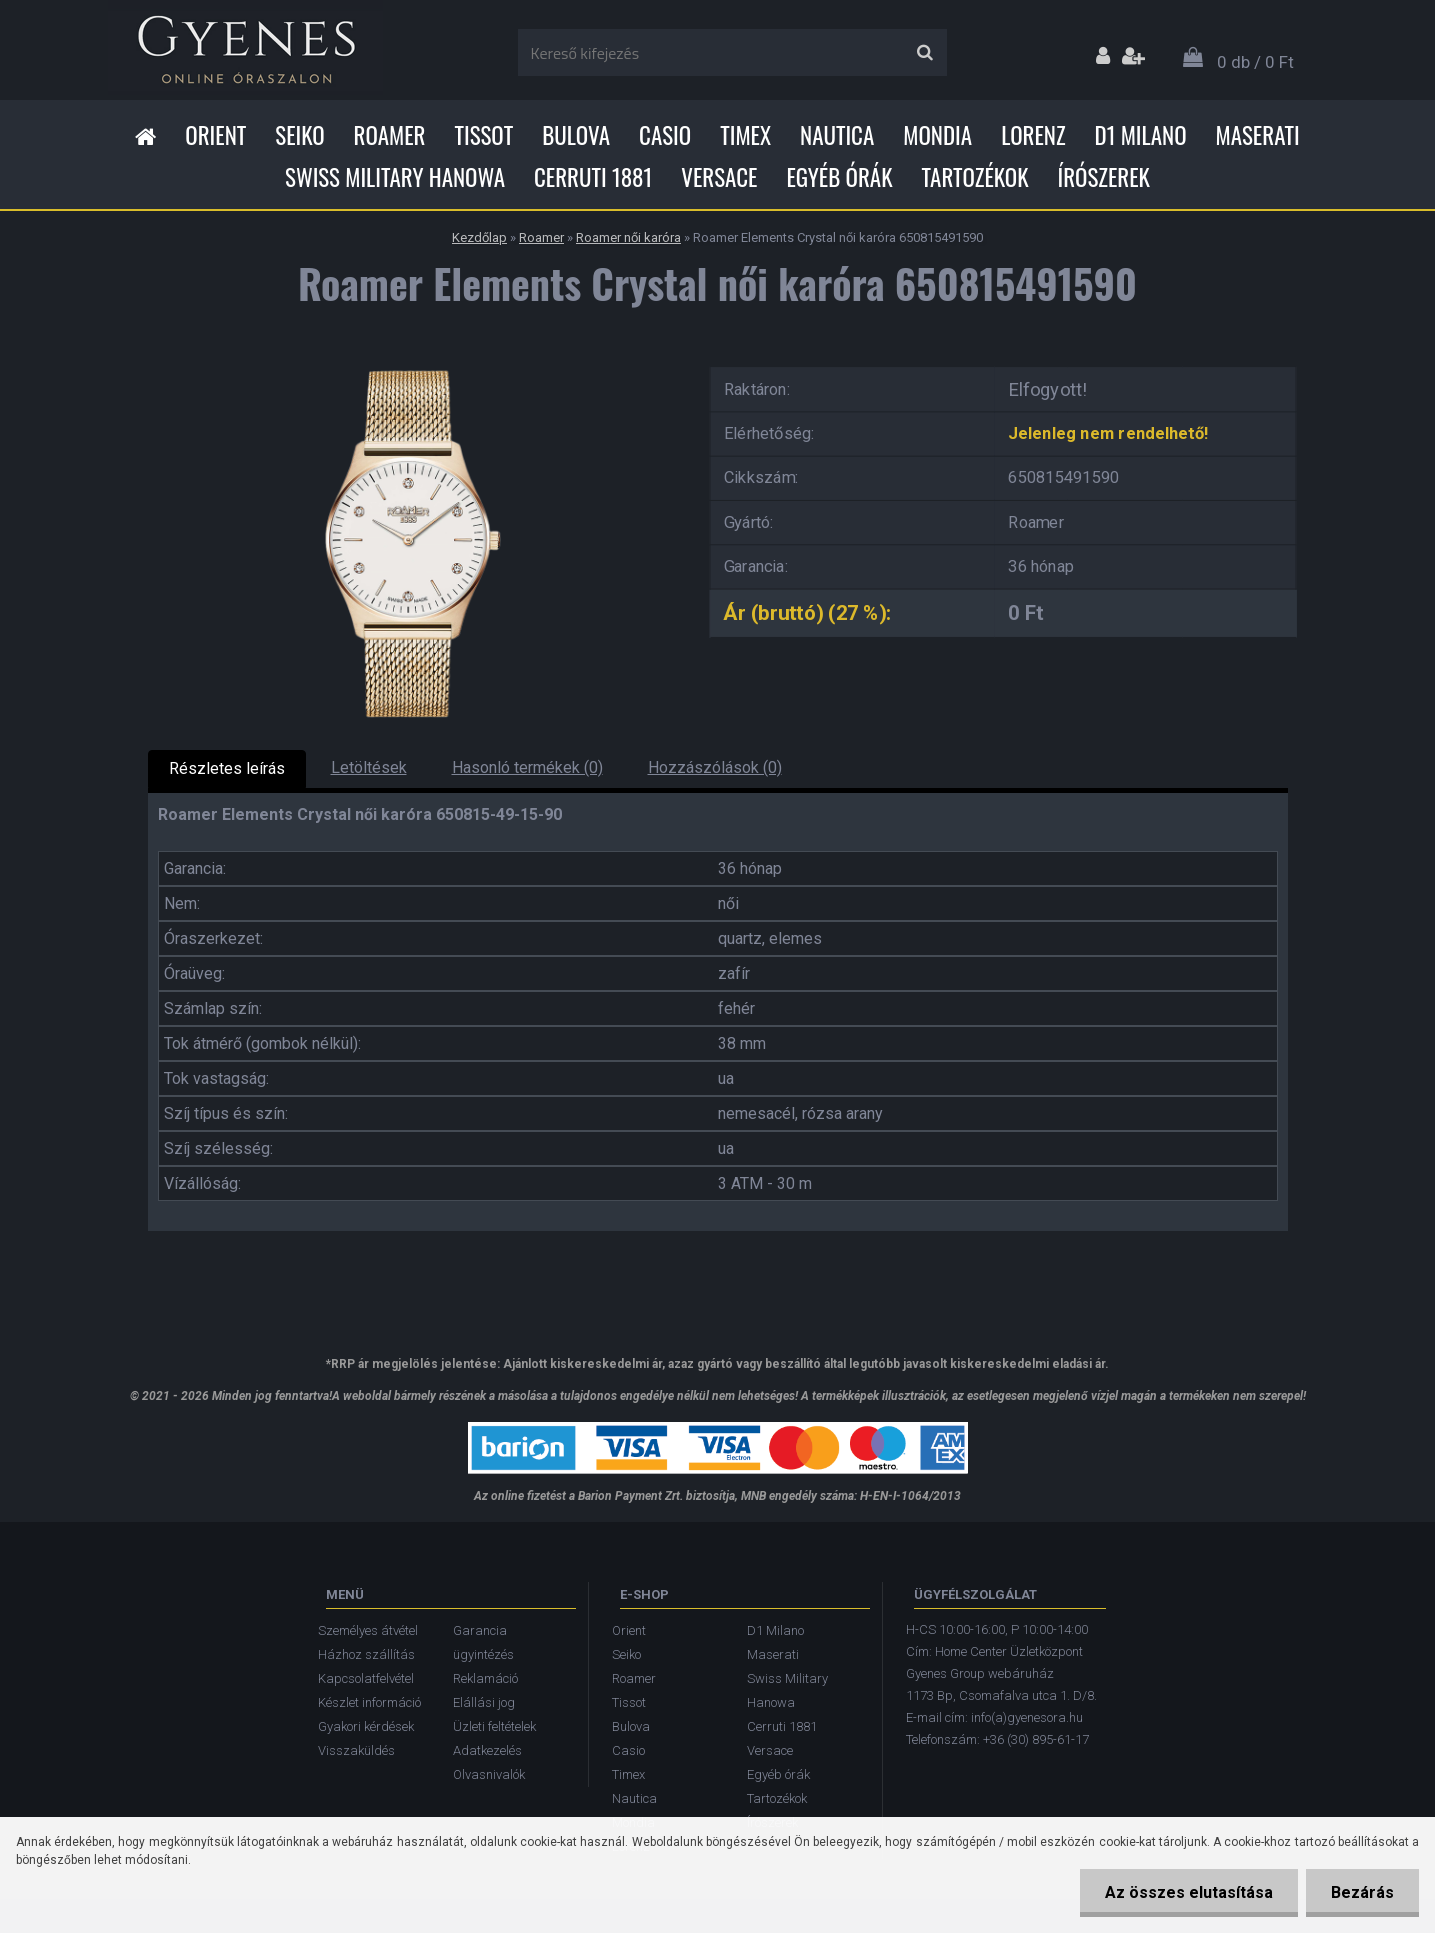 This screenshot has width=1435, height=1933. Describe the element at coordinates (937, 135) in the screenshot. I see `Mondia` at that location.